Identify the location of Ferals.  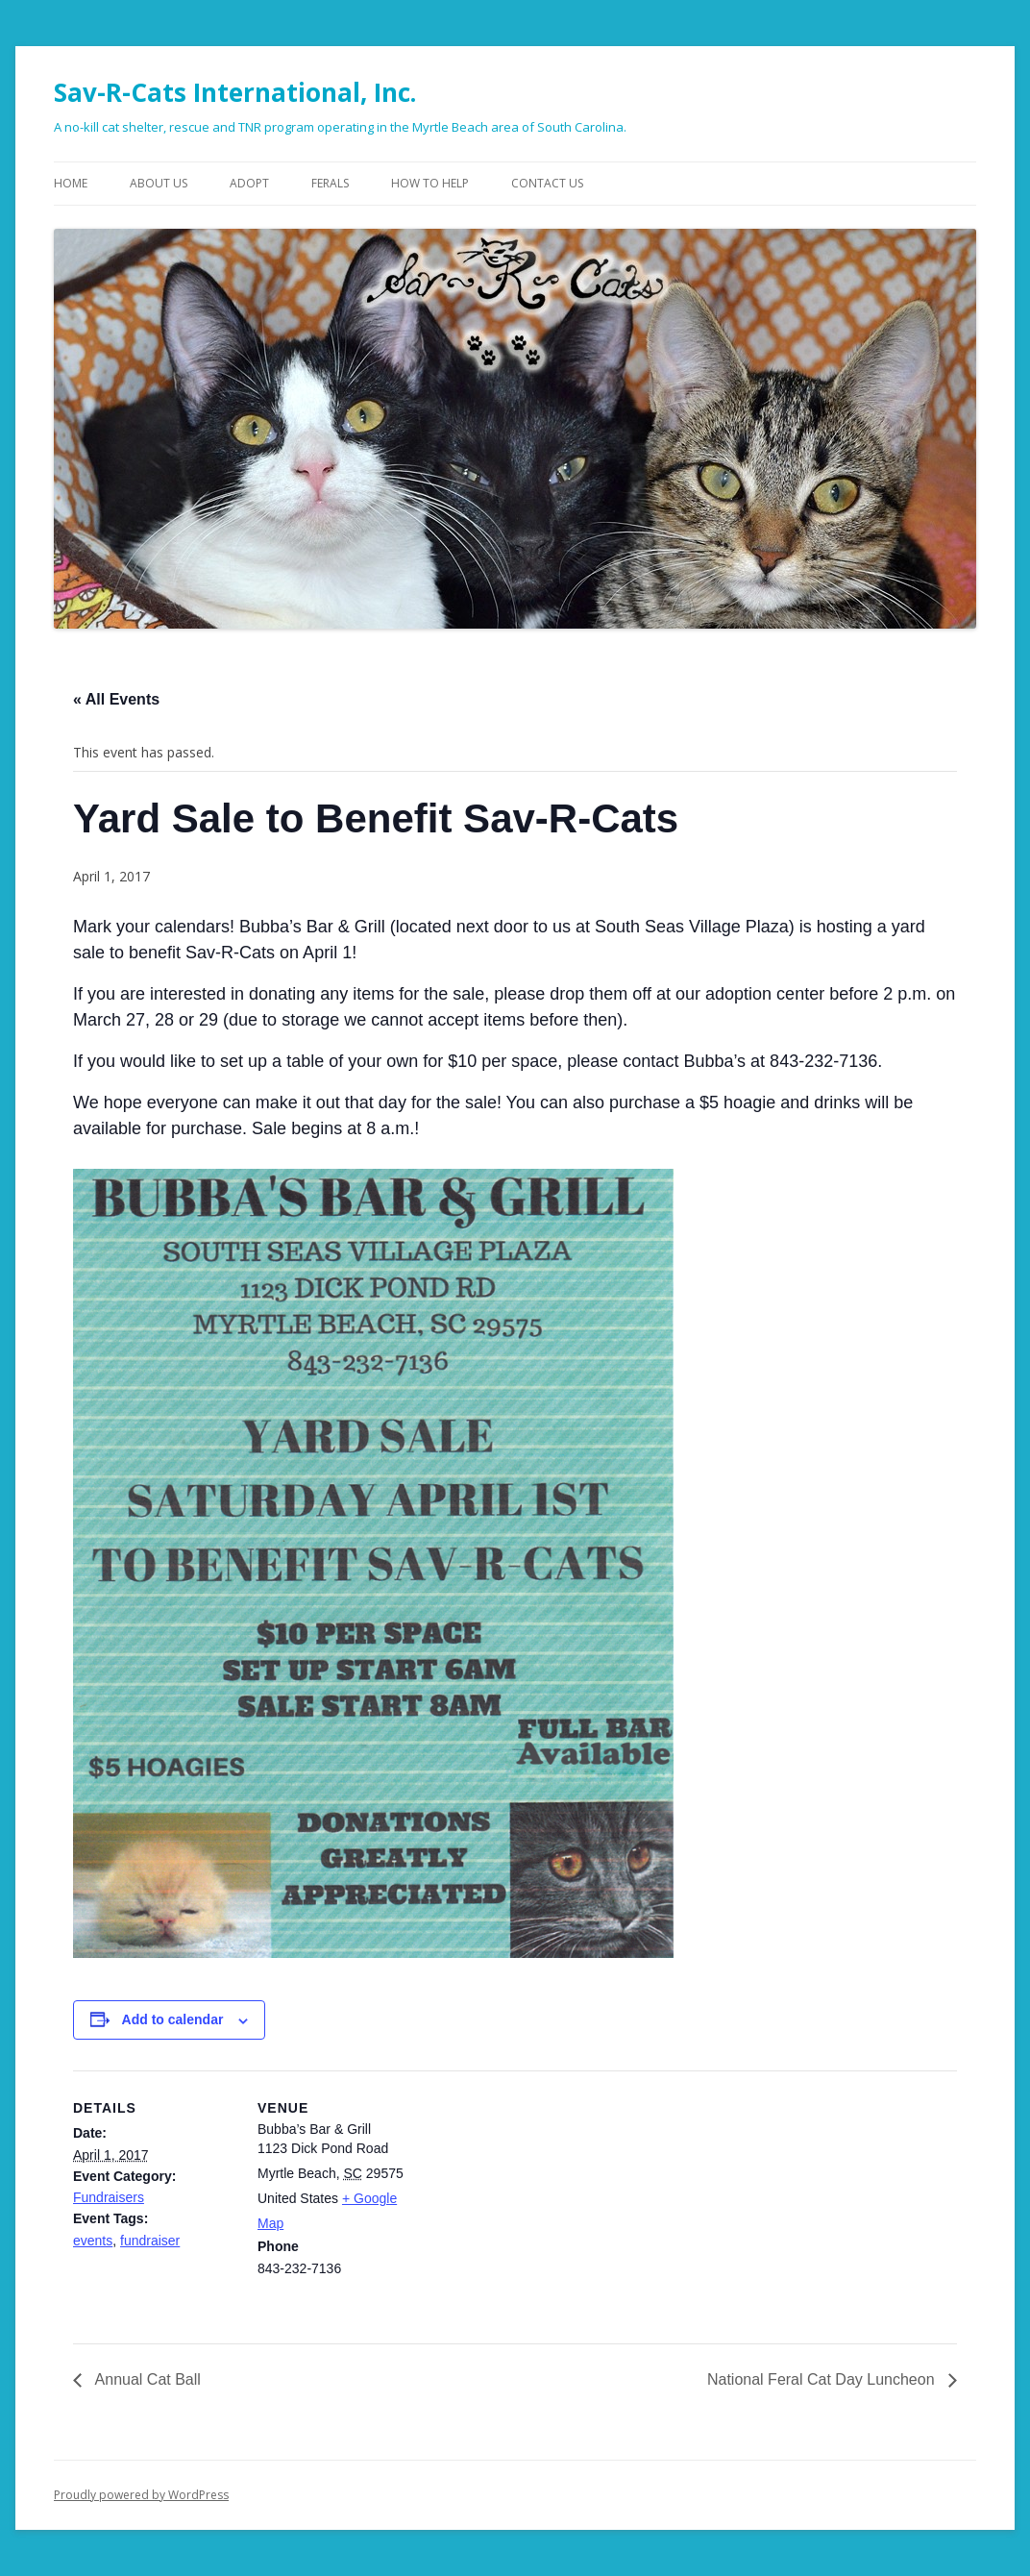
(330, 183).